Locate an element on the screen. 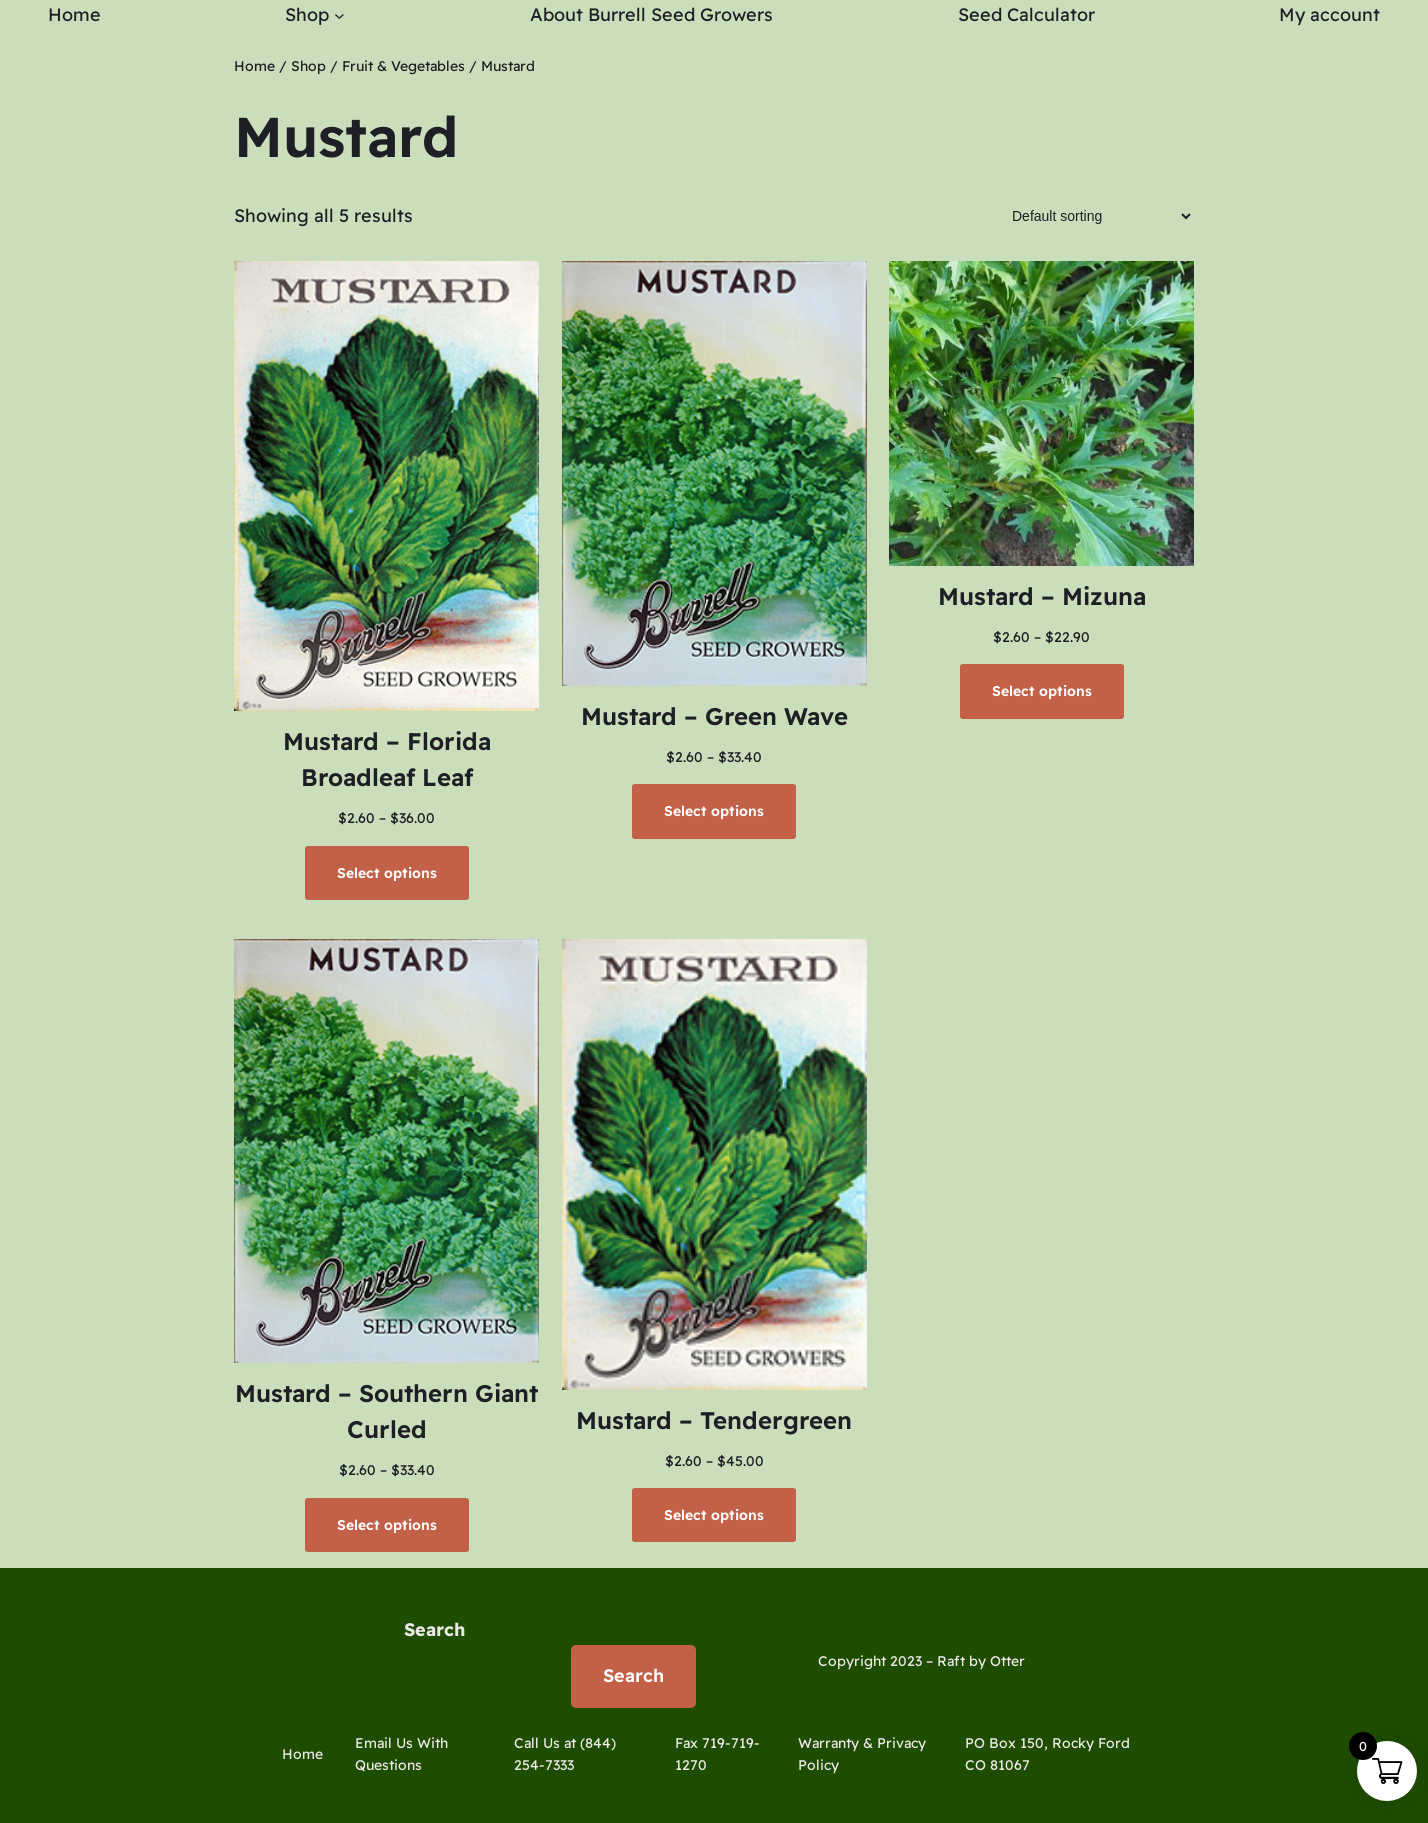  [Select options for “Mustard - Florida Broadleaf Leaf”] is located at coordinates (387, 873).